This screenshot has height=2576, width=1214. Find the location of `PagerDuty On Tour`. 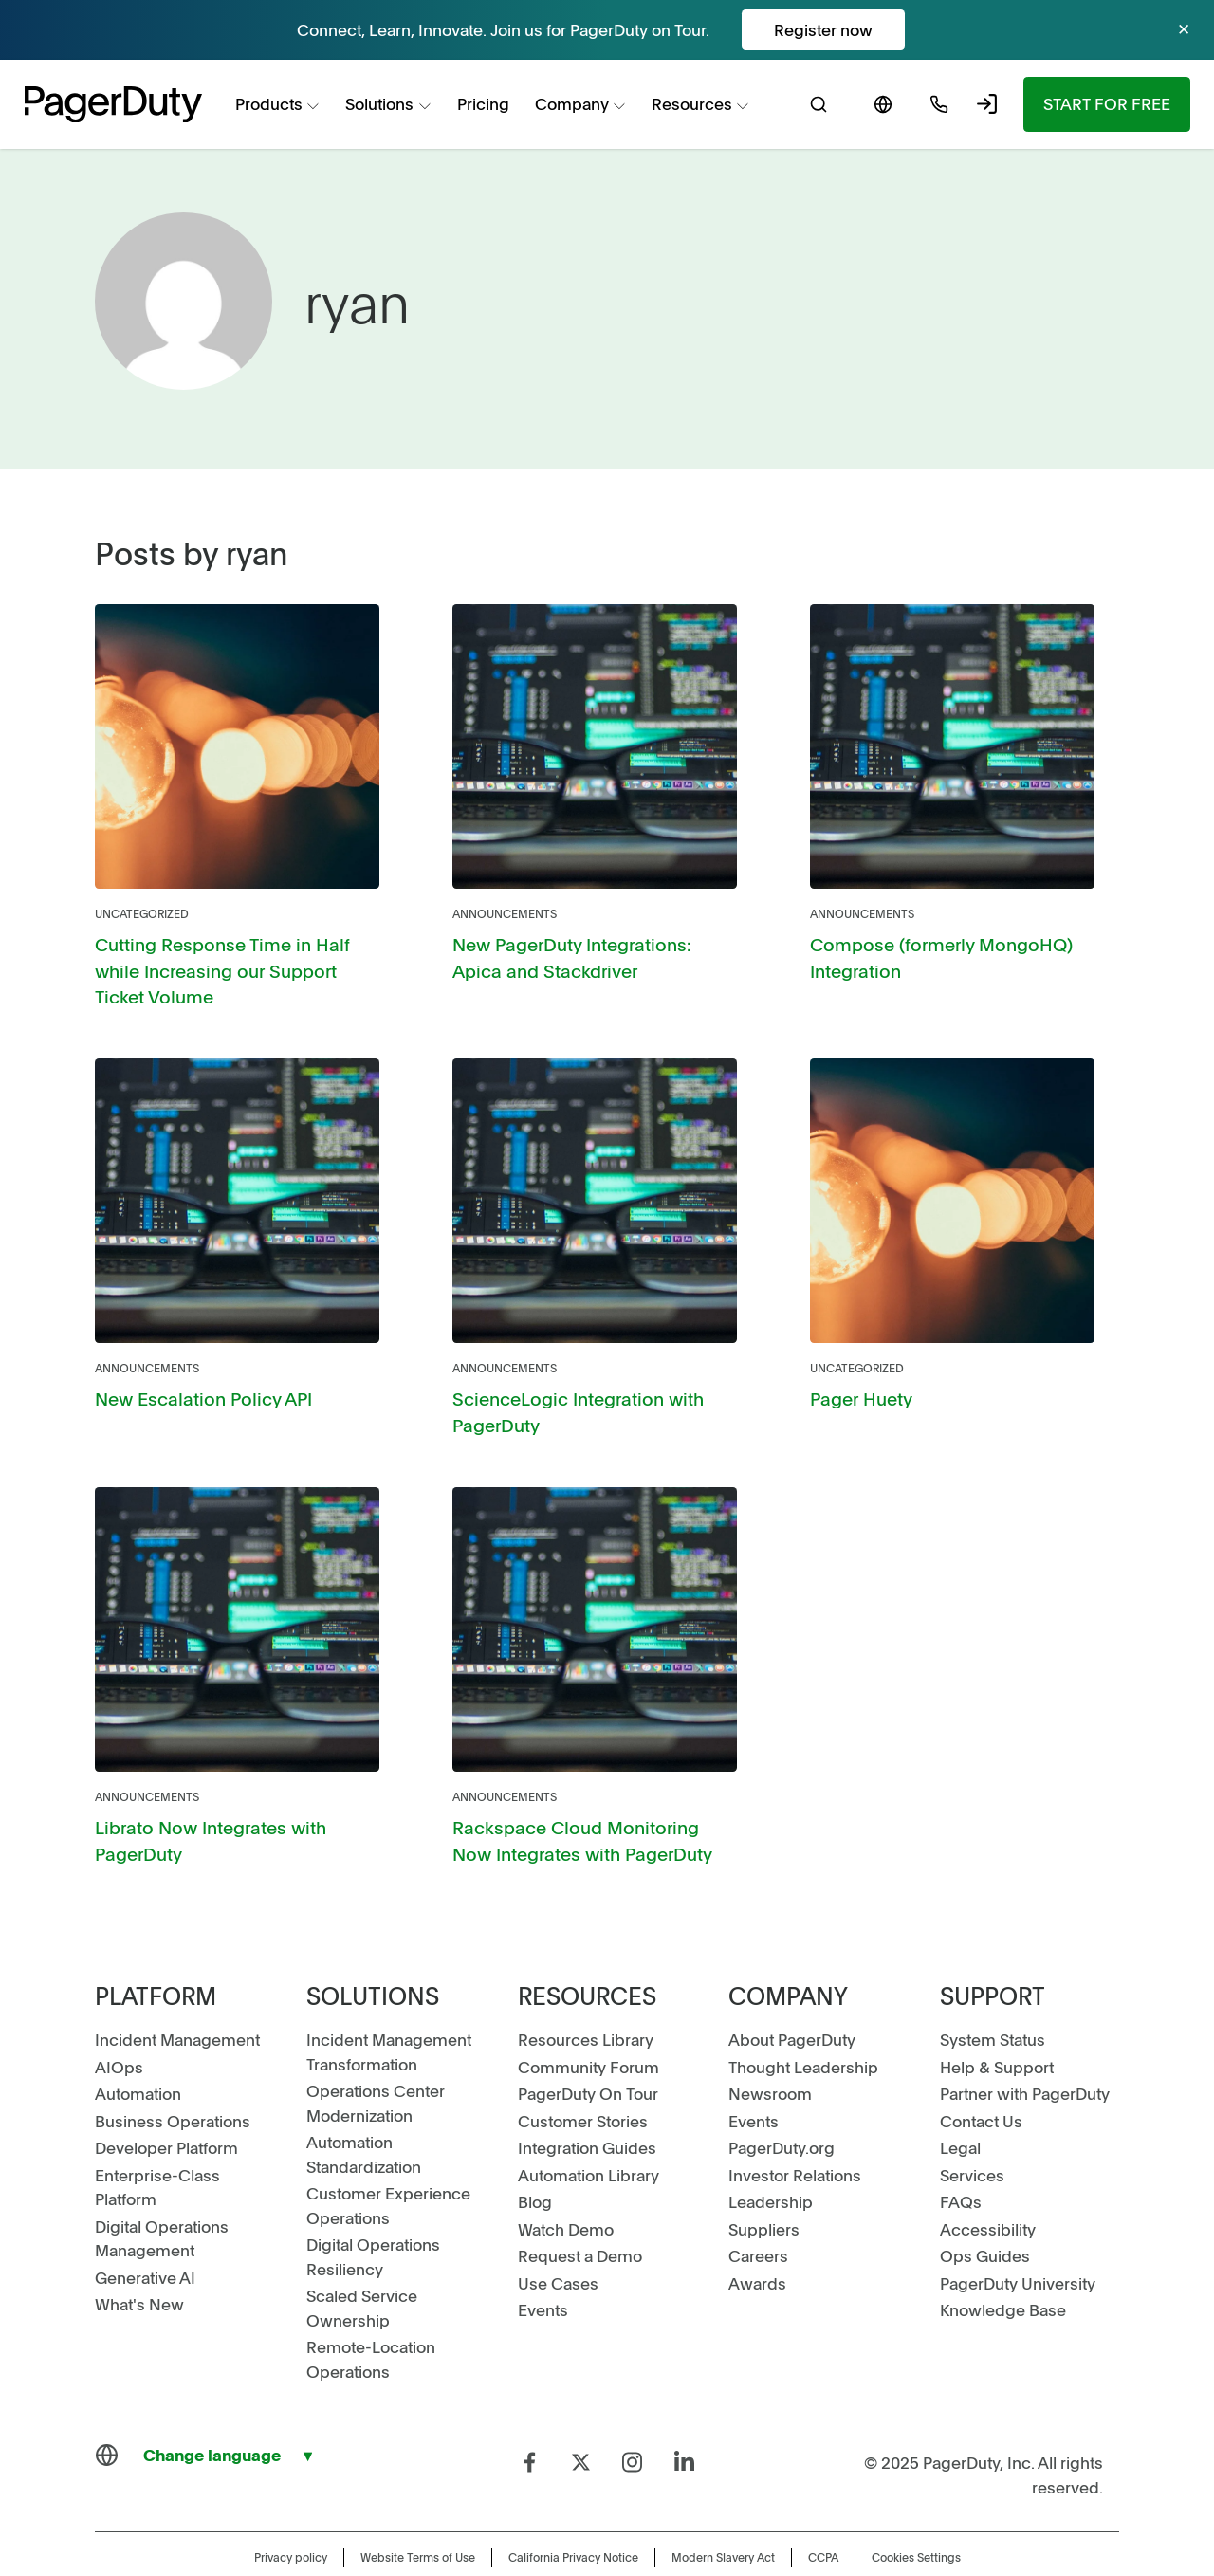

PagerDuty On Tour is located at coordinates (588, 2054).